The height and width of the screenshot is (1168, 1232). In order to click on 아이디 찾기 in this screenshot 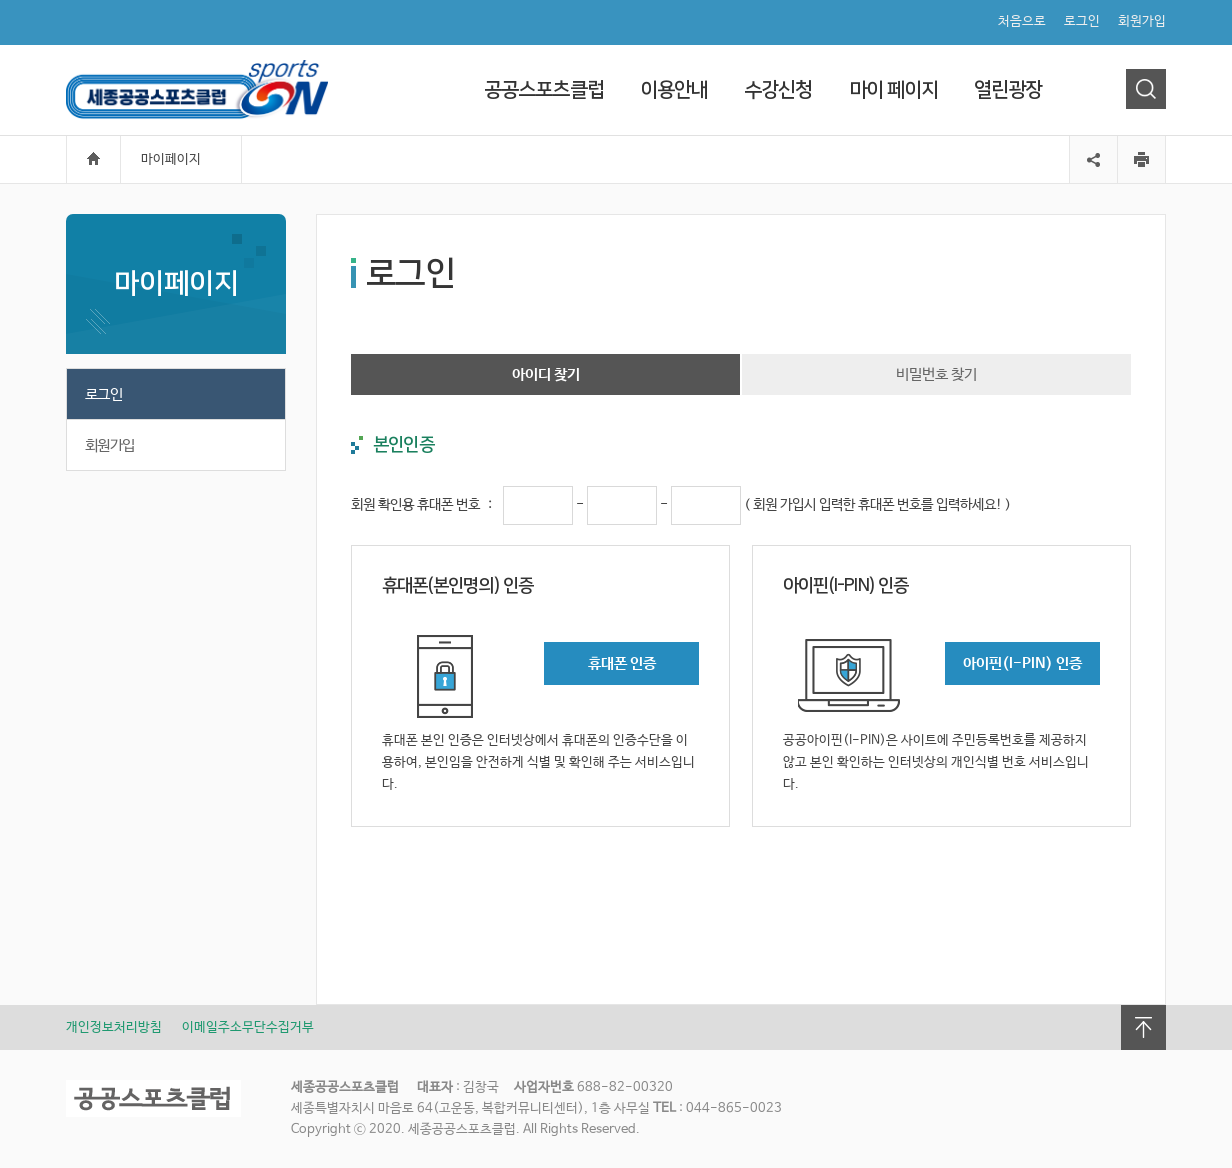, I will do `click(546, 374)`.